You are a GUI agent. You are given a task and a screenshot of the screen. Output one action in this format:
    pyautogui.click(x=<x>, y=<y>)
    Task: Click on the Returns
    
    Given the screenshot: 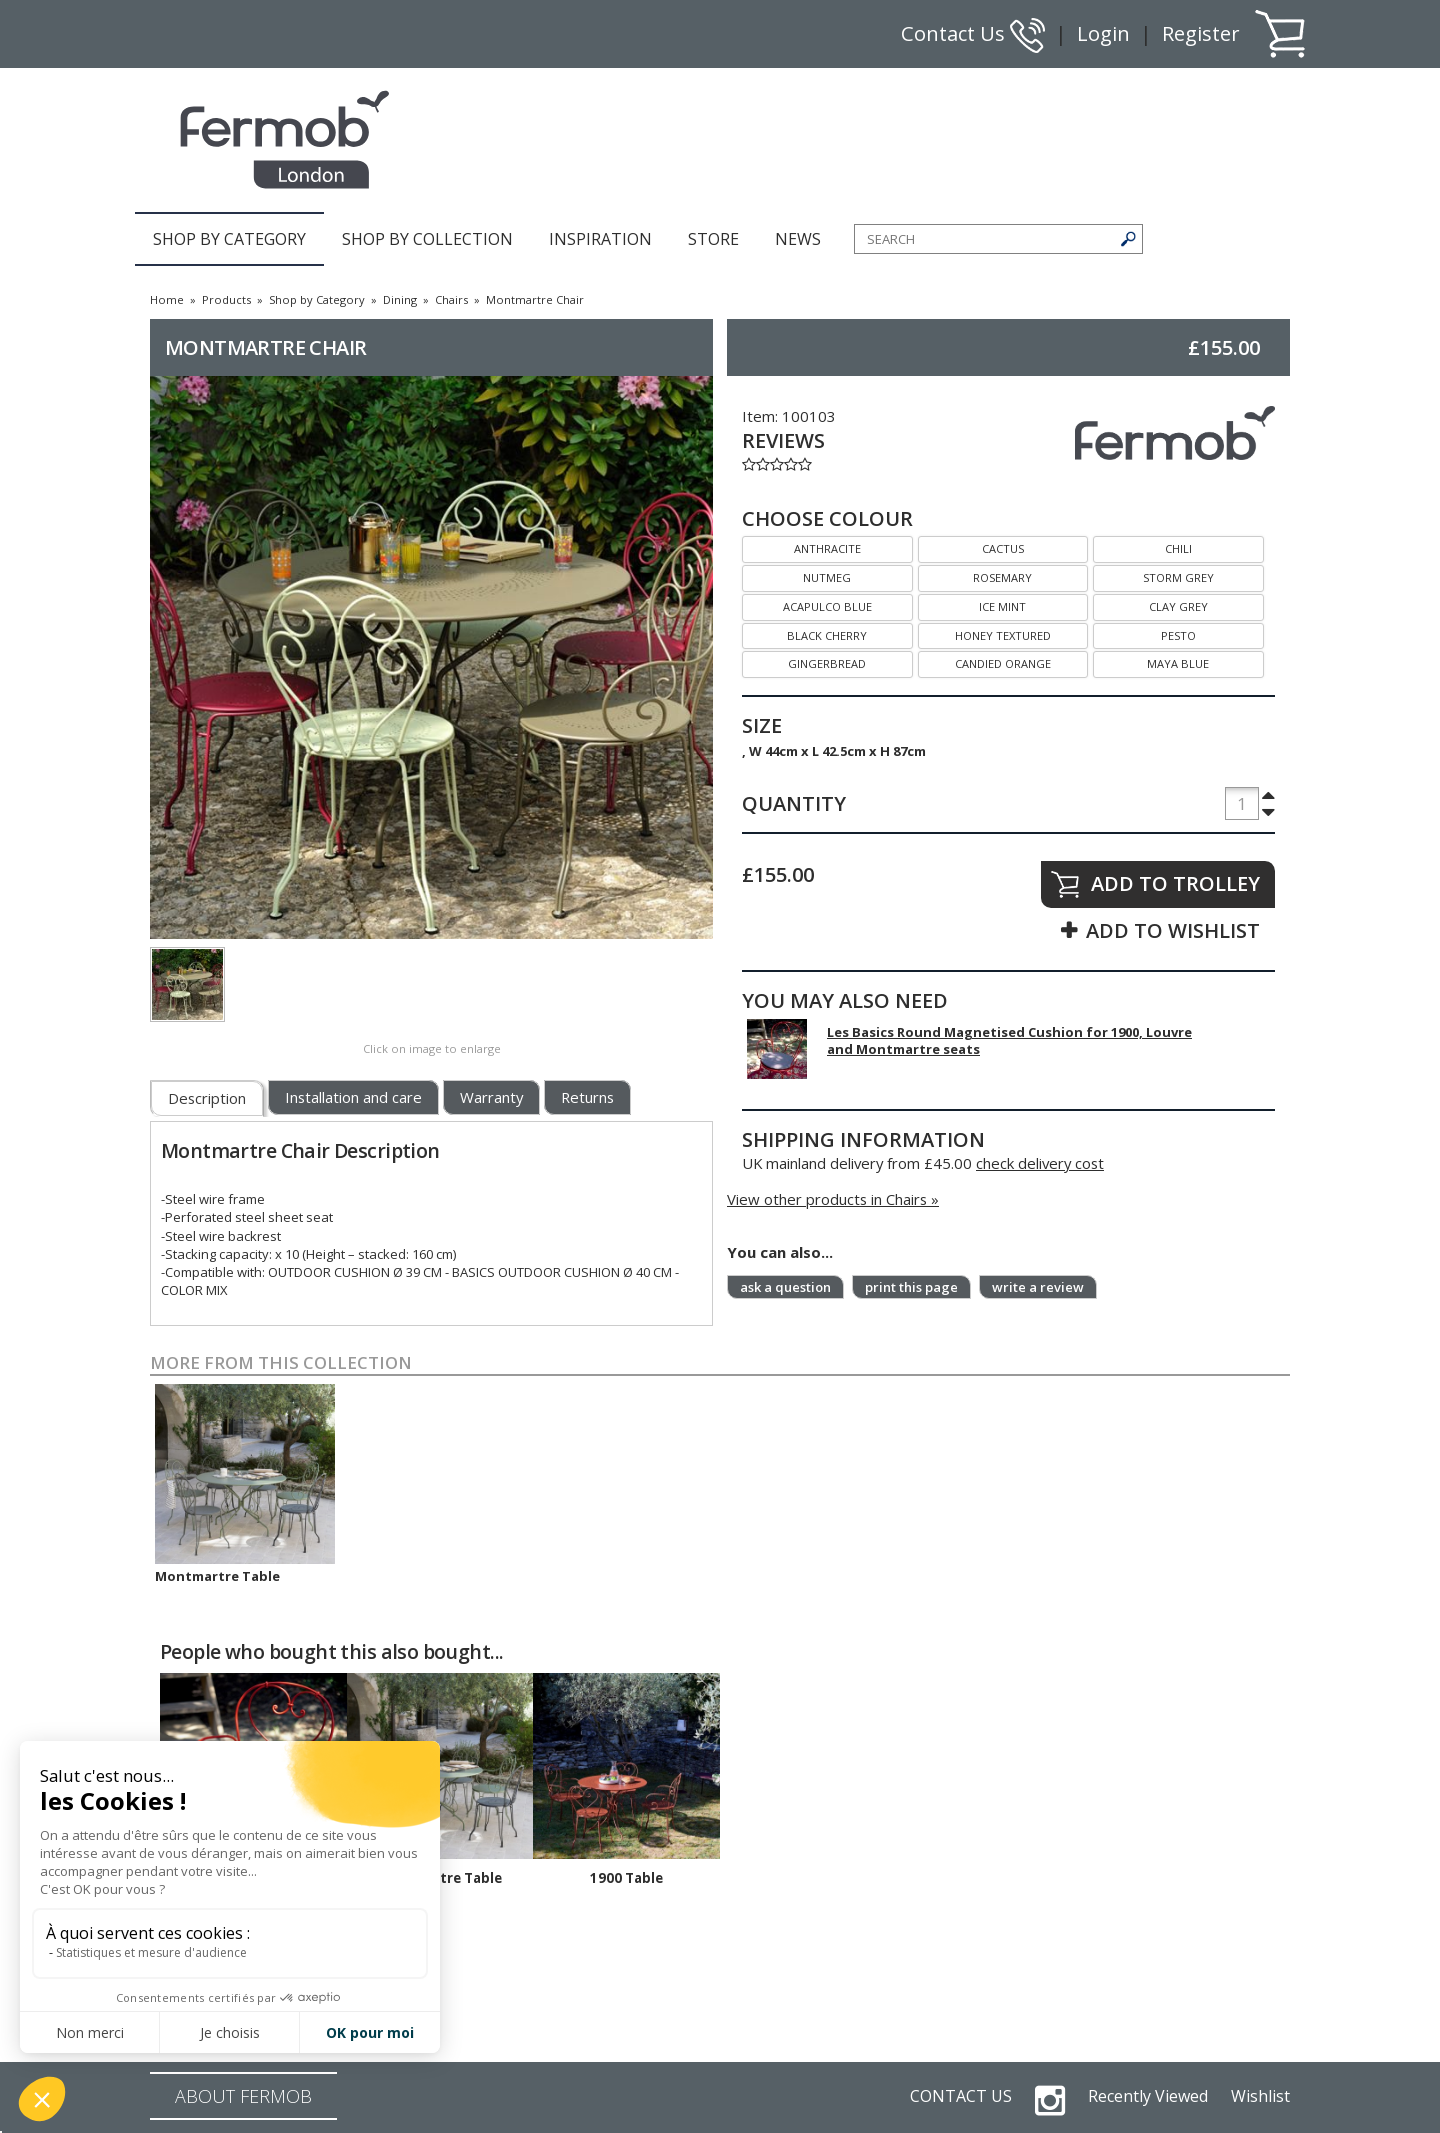 What is the action you would take?
    pyautogui.click(x=587, y=1097)
    